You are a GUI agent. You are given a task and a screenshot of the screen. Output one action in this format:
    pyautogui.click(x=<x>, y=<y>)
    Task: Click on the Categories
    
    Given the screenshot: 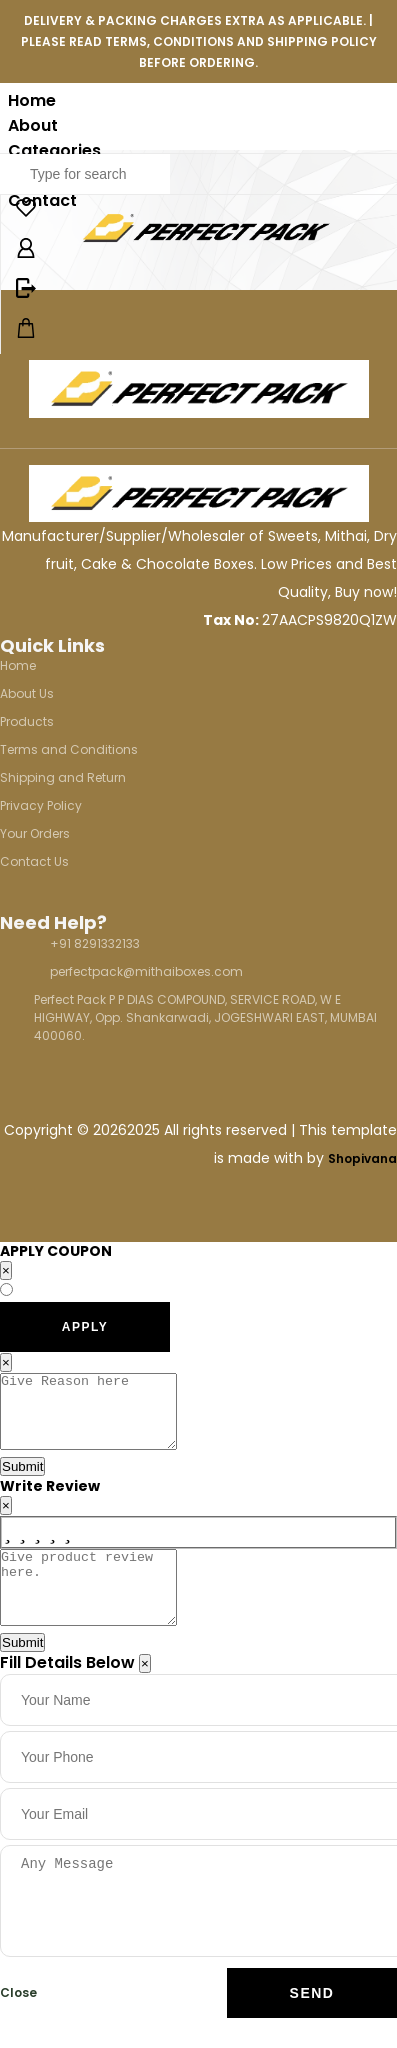 What is the action you would take?
    pyautogui.click(x=54, y=150)
    